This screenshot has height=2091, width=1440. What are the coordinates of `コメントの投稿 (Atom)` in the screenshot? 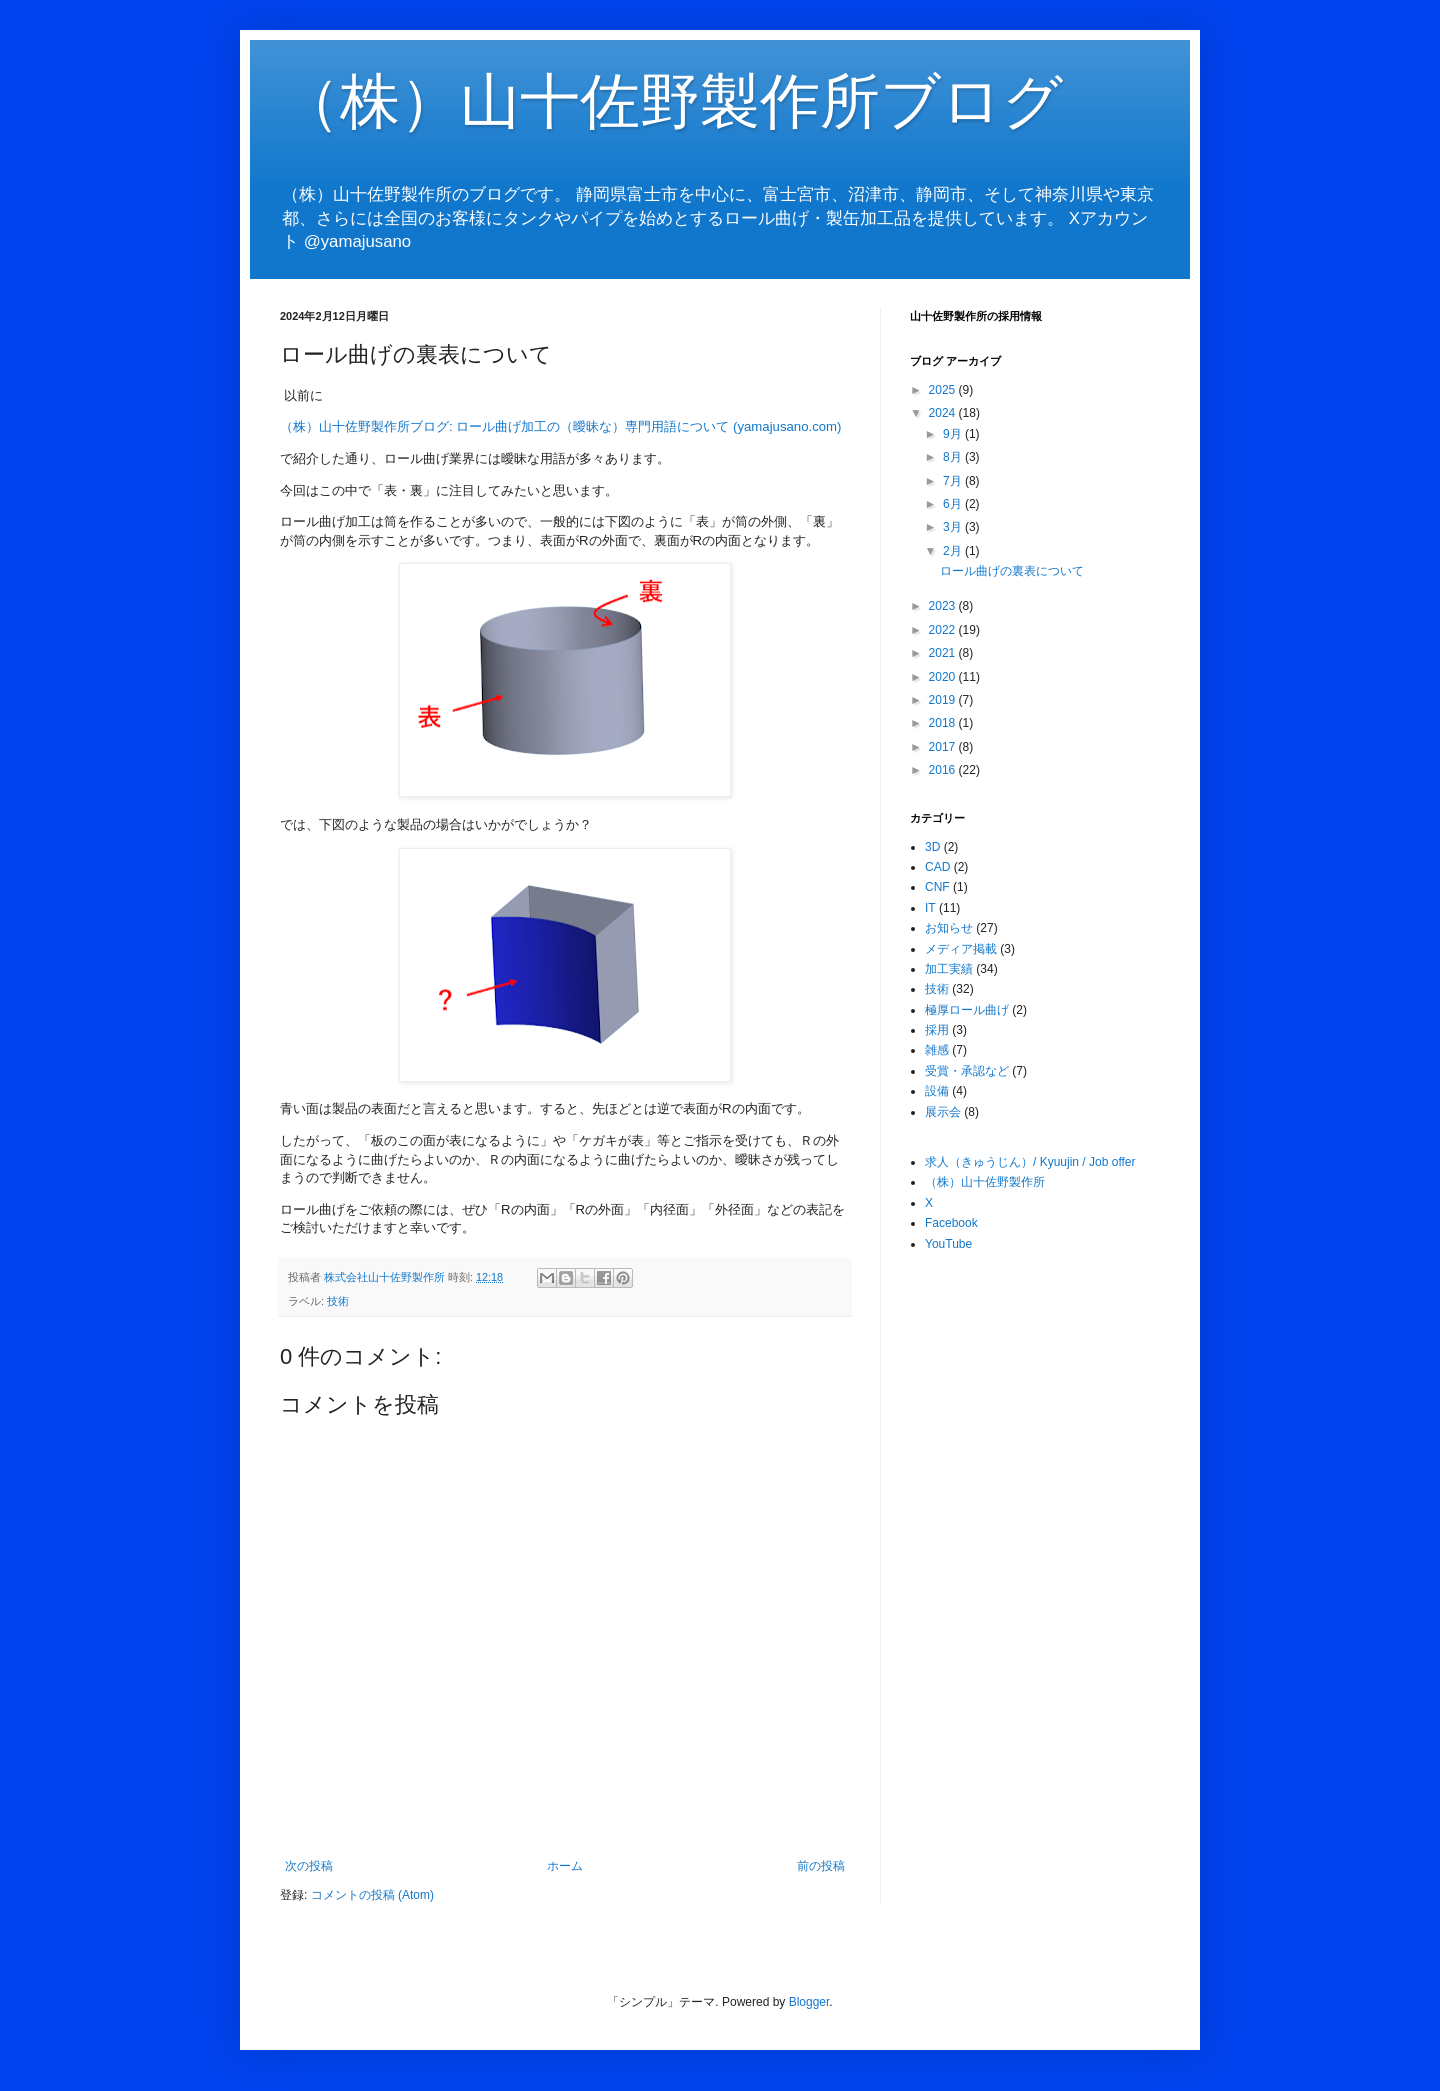 It's located at (372, 1895).